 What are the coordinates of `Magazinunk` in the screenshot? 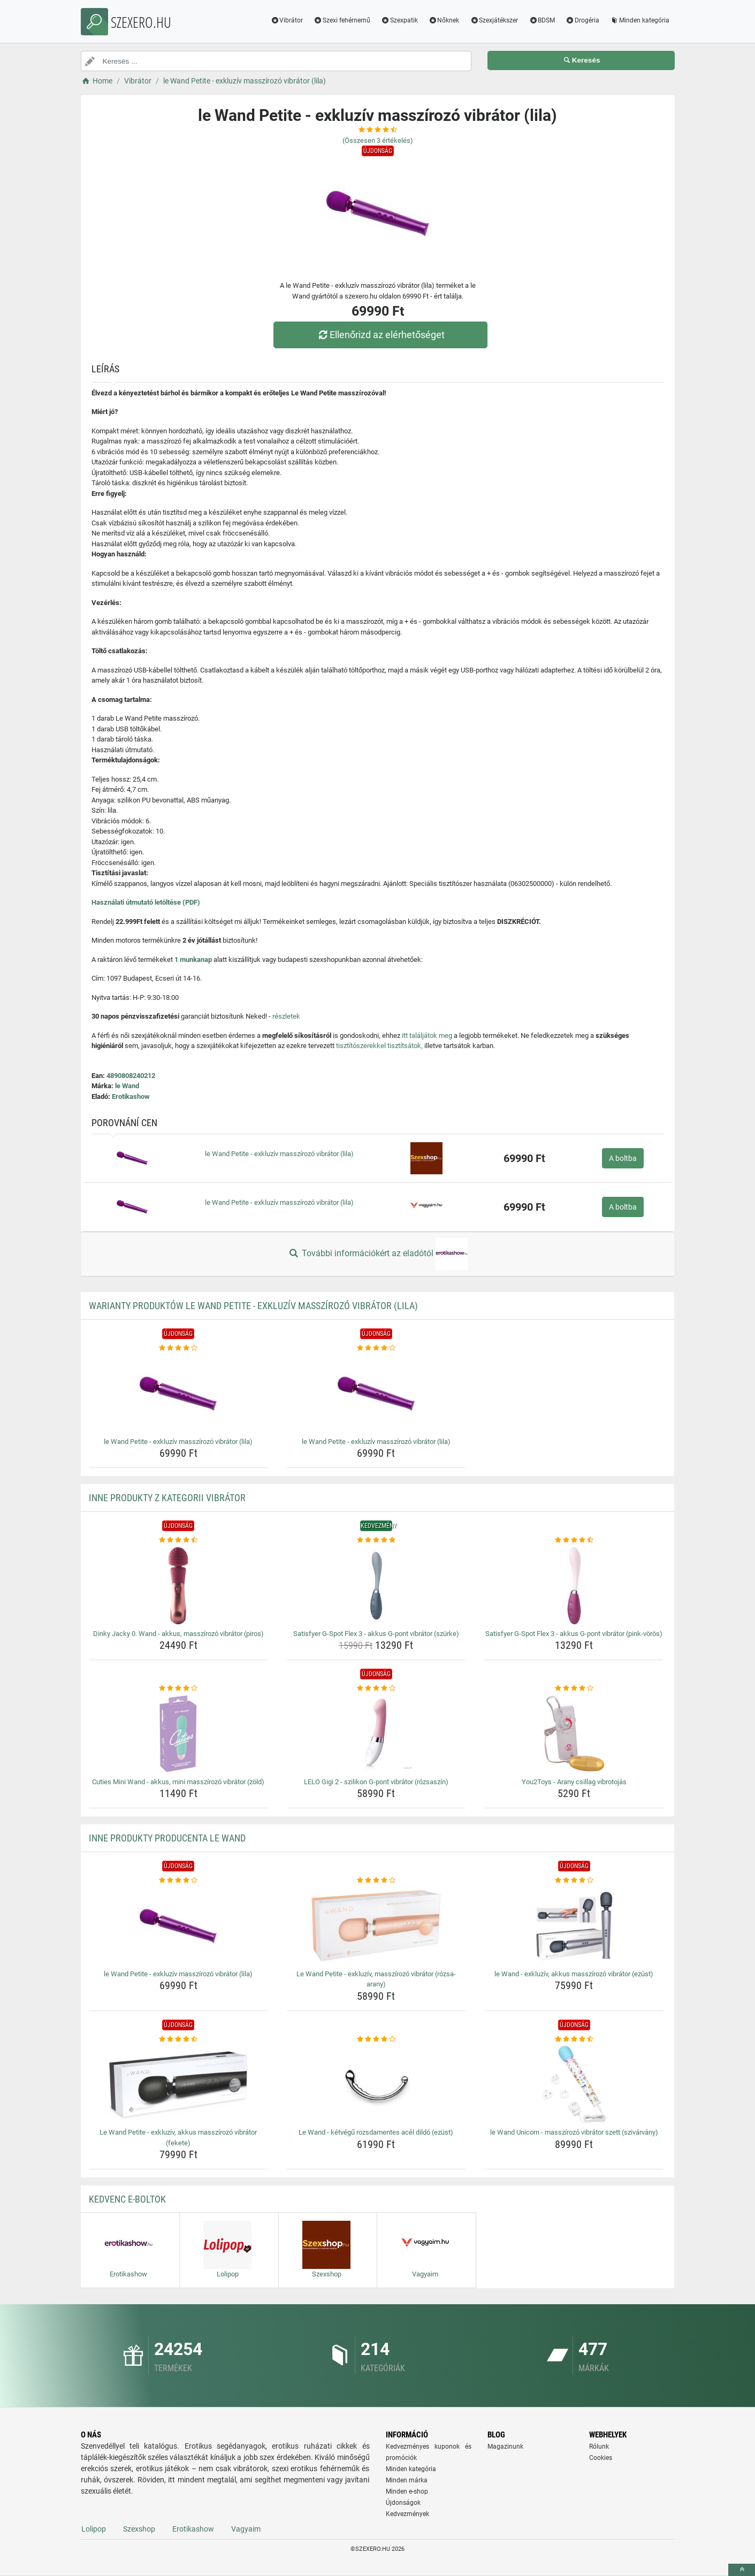 It's located at (505, 2446).